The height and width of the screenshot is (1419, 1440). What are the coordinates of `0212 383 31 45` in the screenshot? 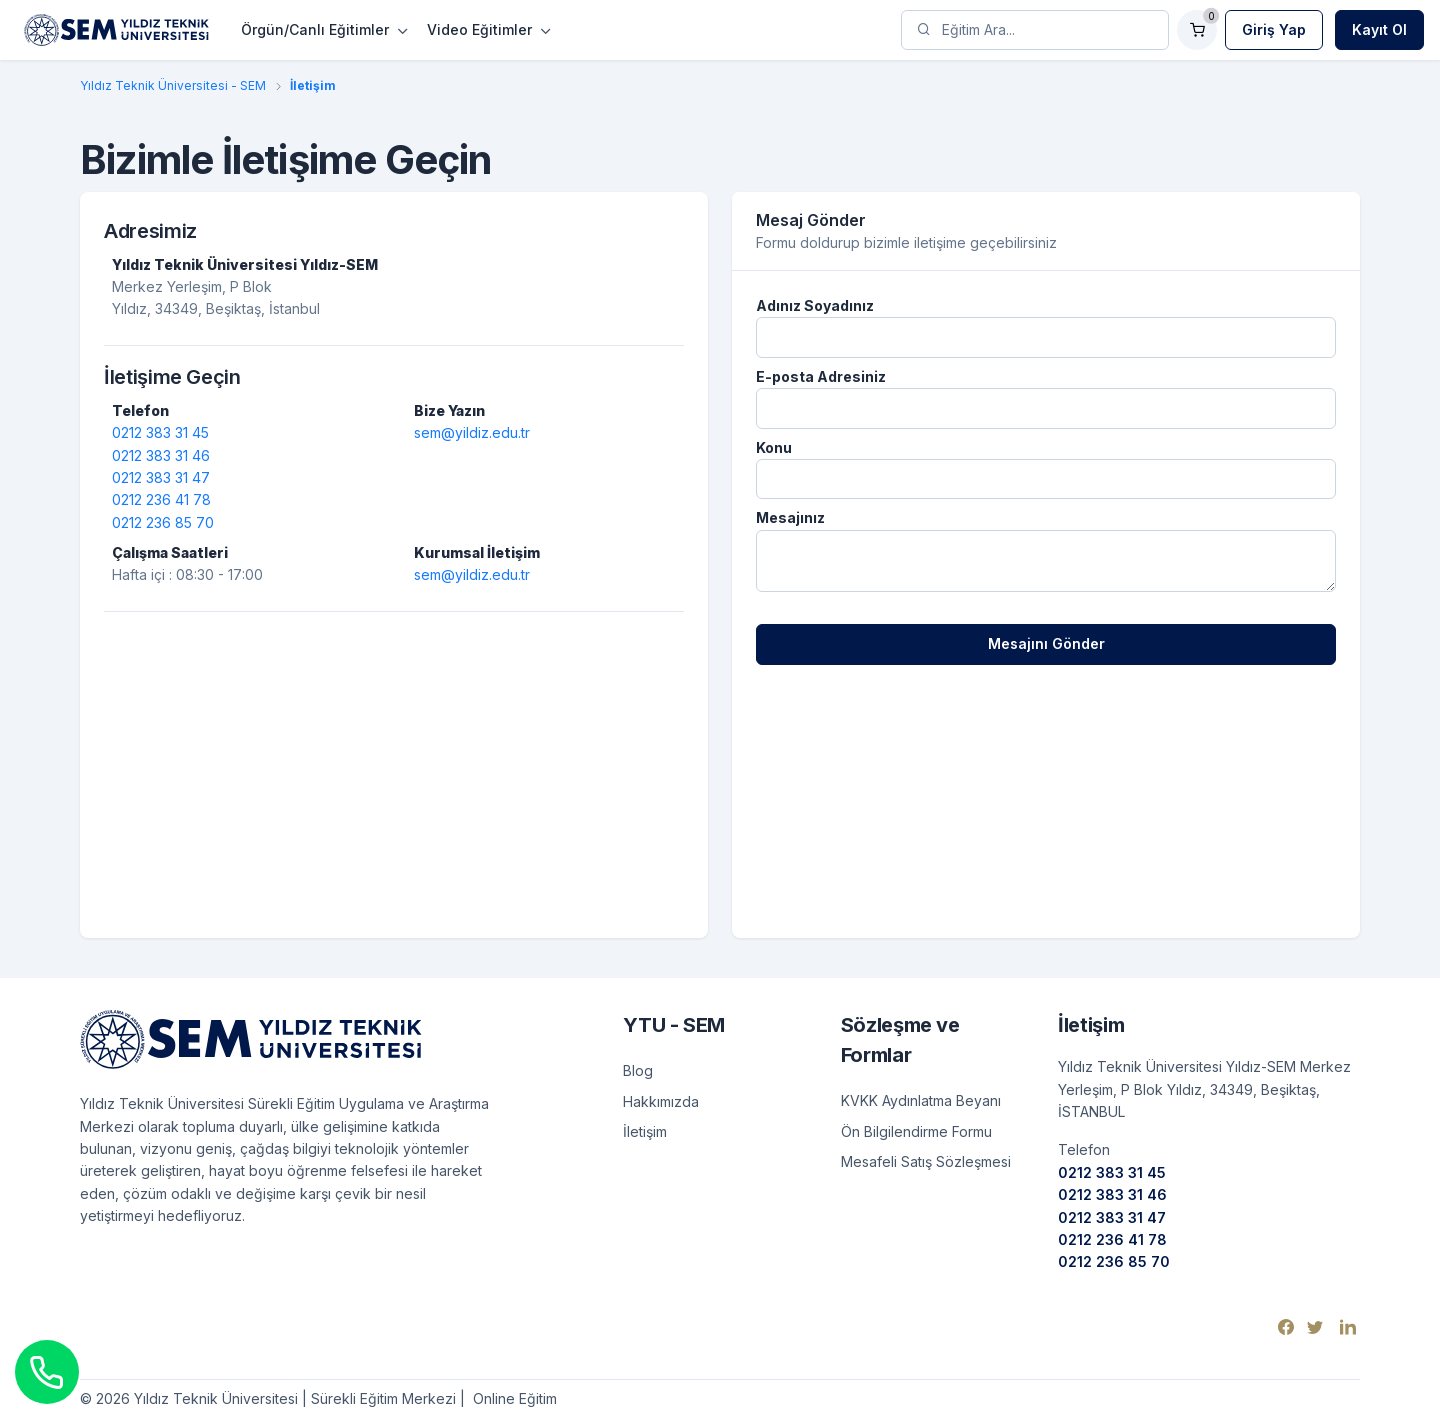 It's located at (160, 432).